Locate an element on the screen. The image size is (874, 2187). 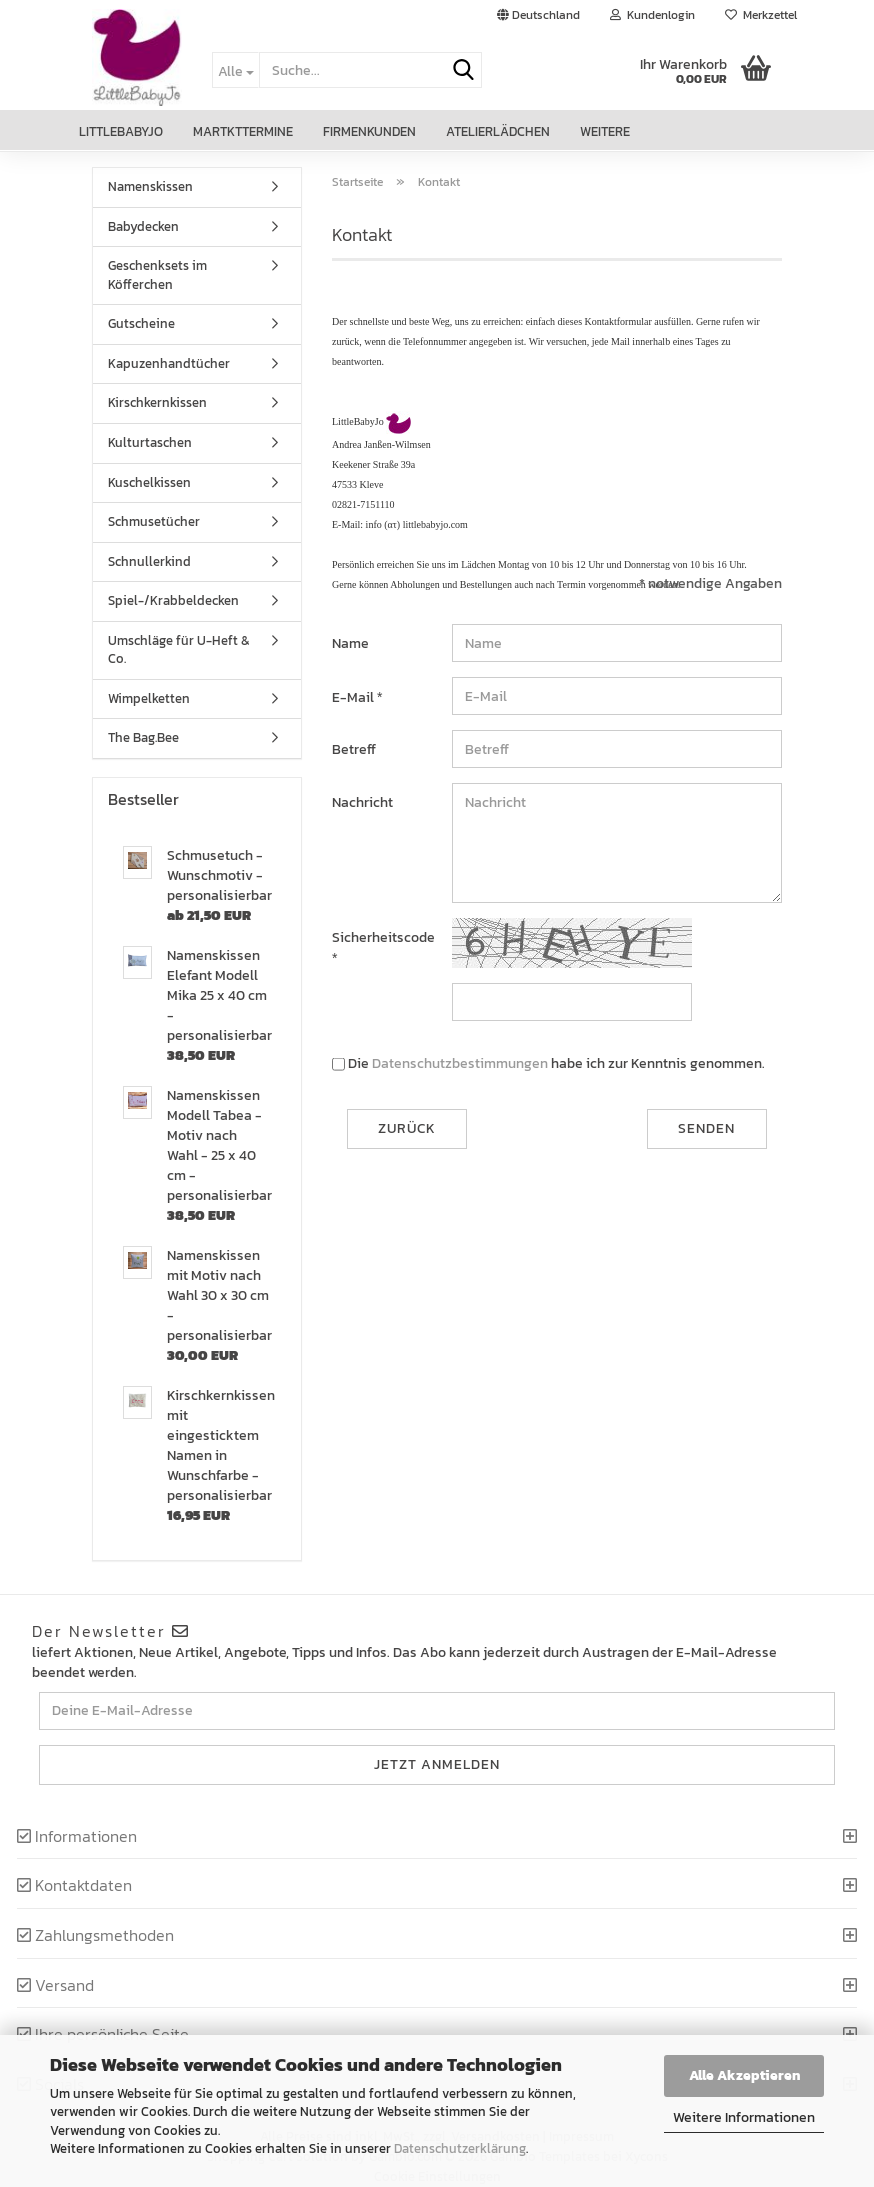
Schmusetücher is located at coordinates (154, 521).